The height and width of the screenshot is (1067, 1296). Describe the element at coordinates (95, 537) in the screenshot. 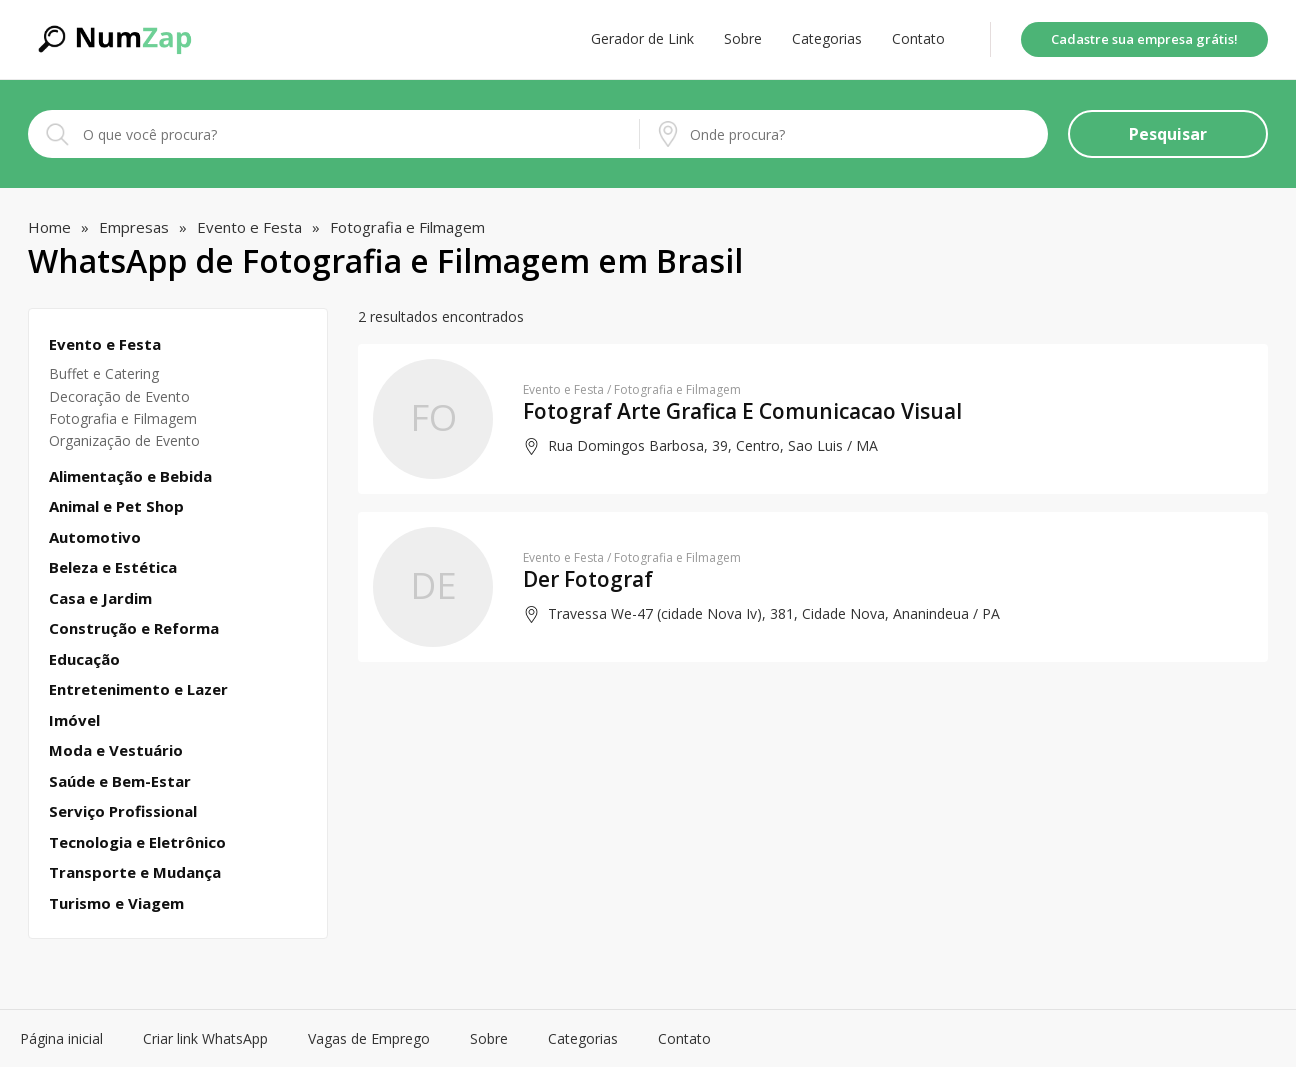

I see `Automotivo` at that location.